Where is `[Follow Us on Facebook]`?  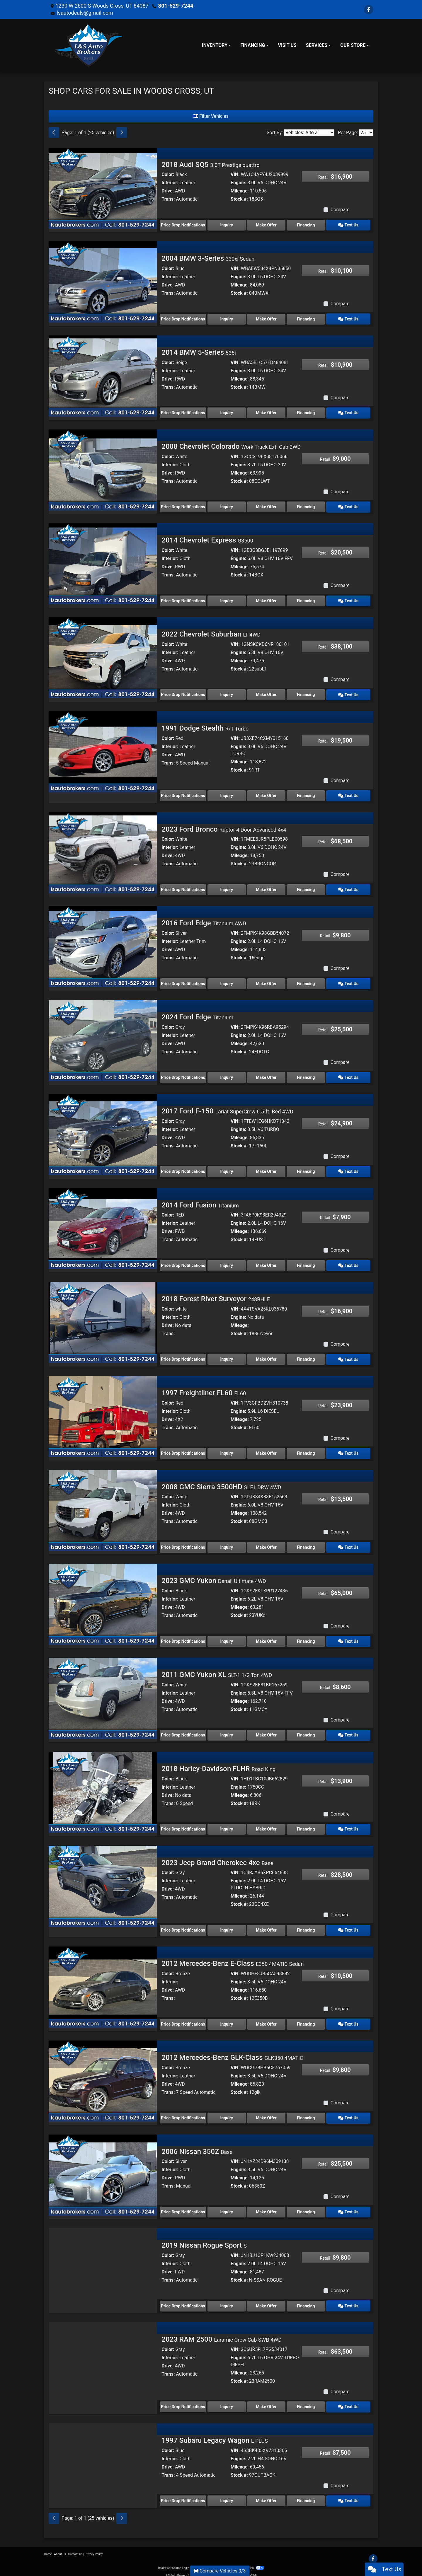 [Follow Us on Facebook] is located at coordinates (368, 9).